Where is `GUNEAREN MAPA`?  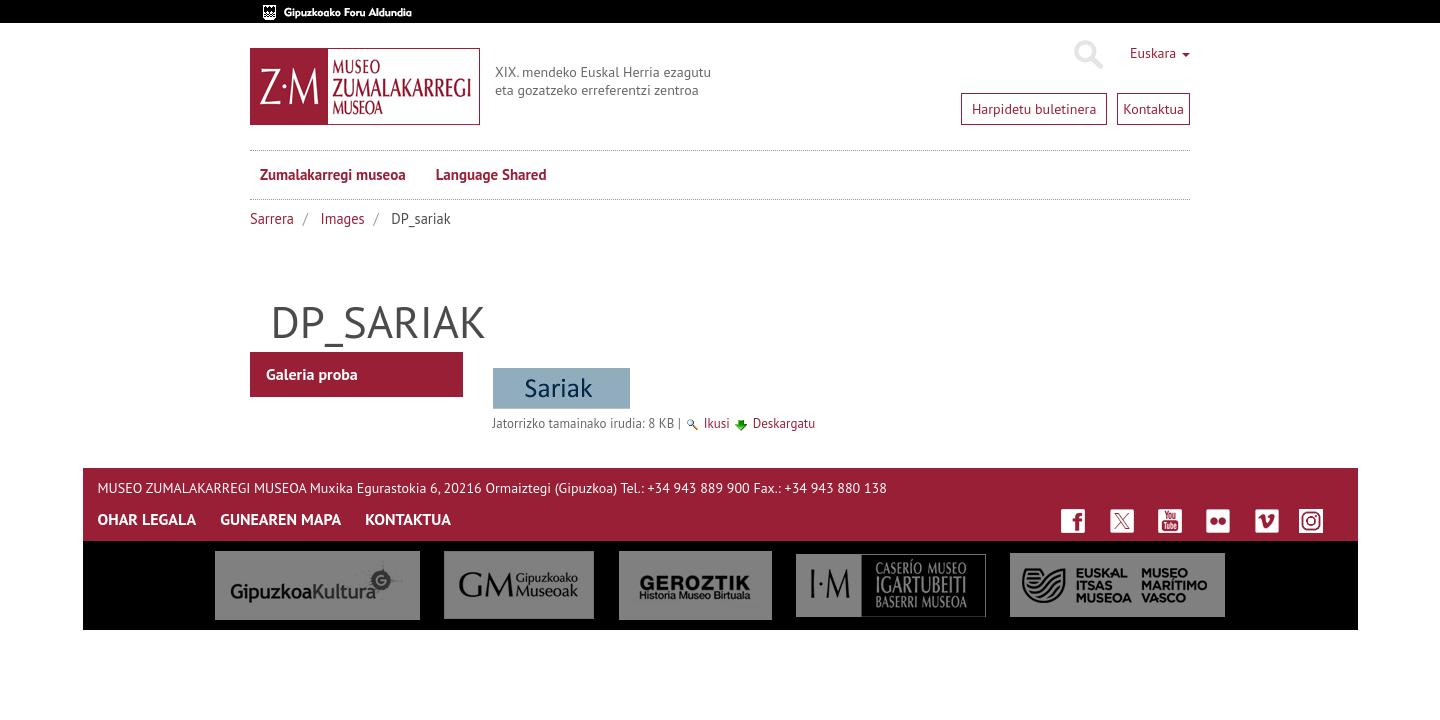
GUNEAREN MAPA is located at coordinates (280, 519).